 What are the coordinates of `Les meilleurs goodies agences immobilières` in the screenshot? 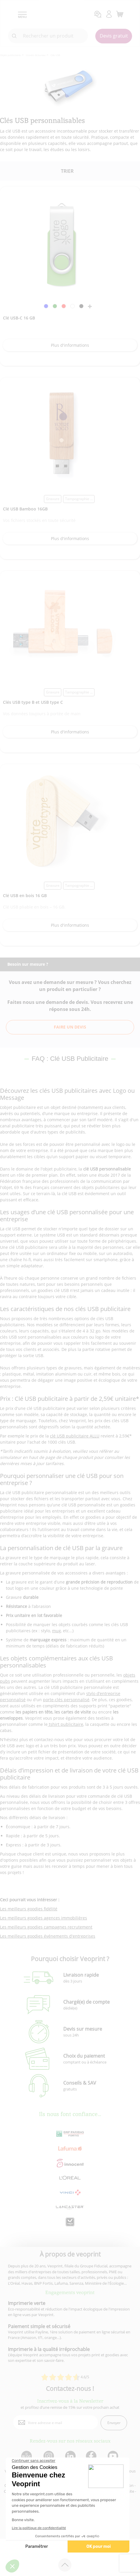 It's located at (43, 1918).